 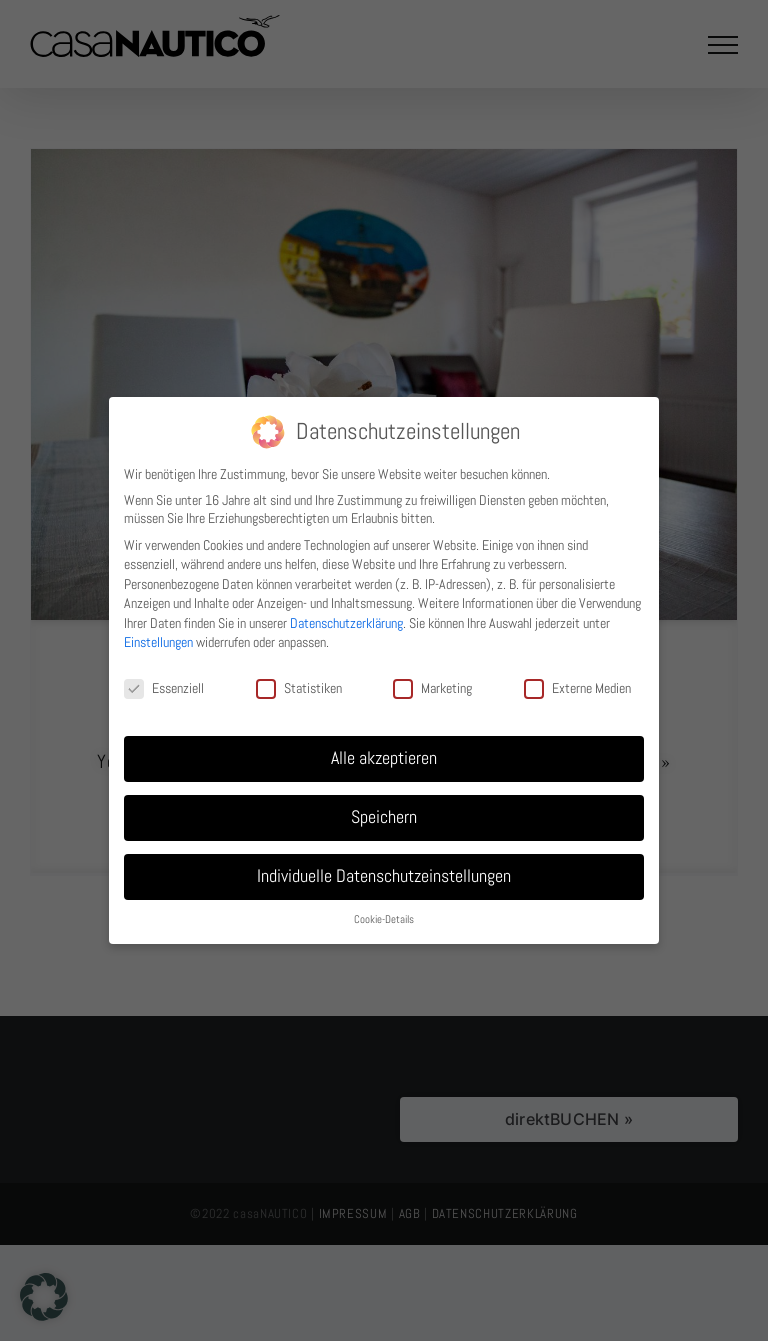 I want to click on Externe Medien, so click(x=577, y=688).